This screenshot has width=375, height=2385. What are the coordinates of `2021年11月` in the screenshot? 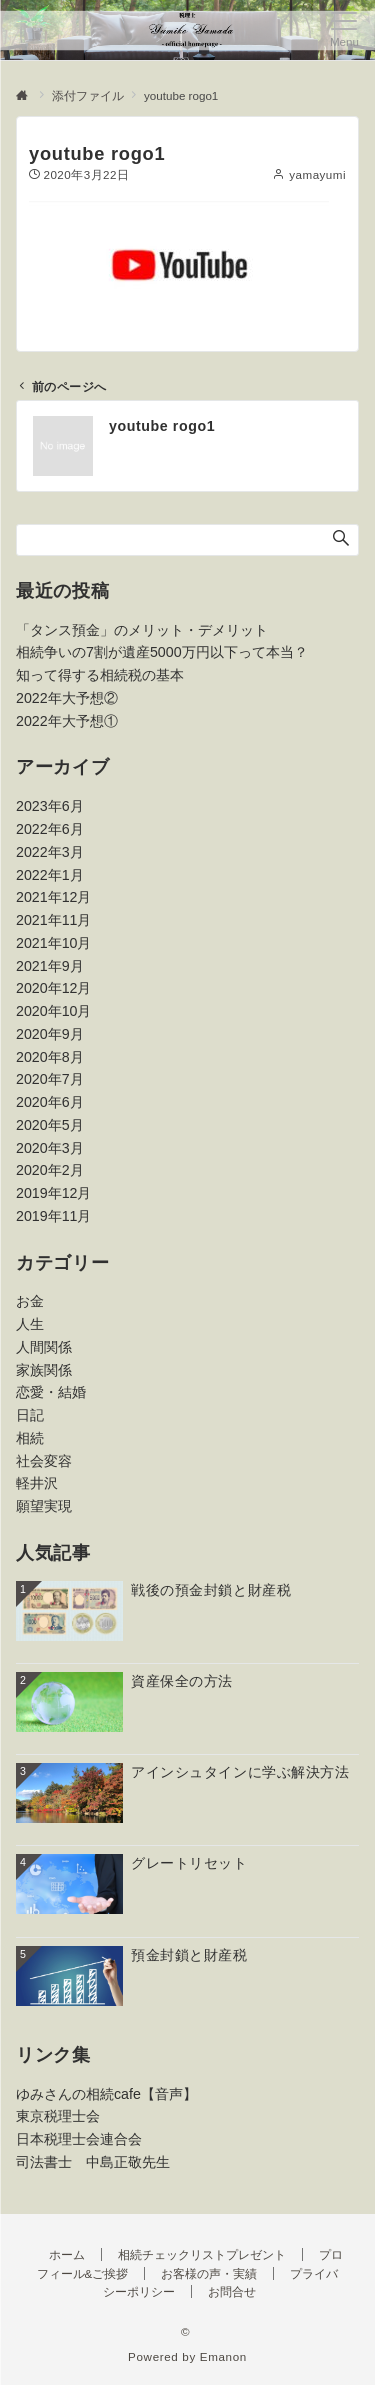 It's located at (53, 920).